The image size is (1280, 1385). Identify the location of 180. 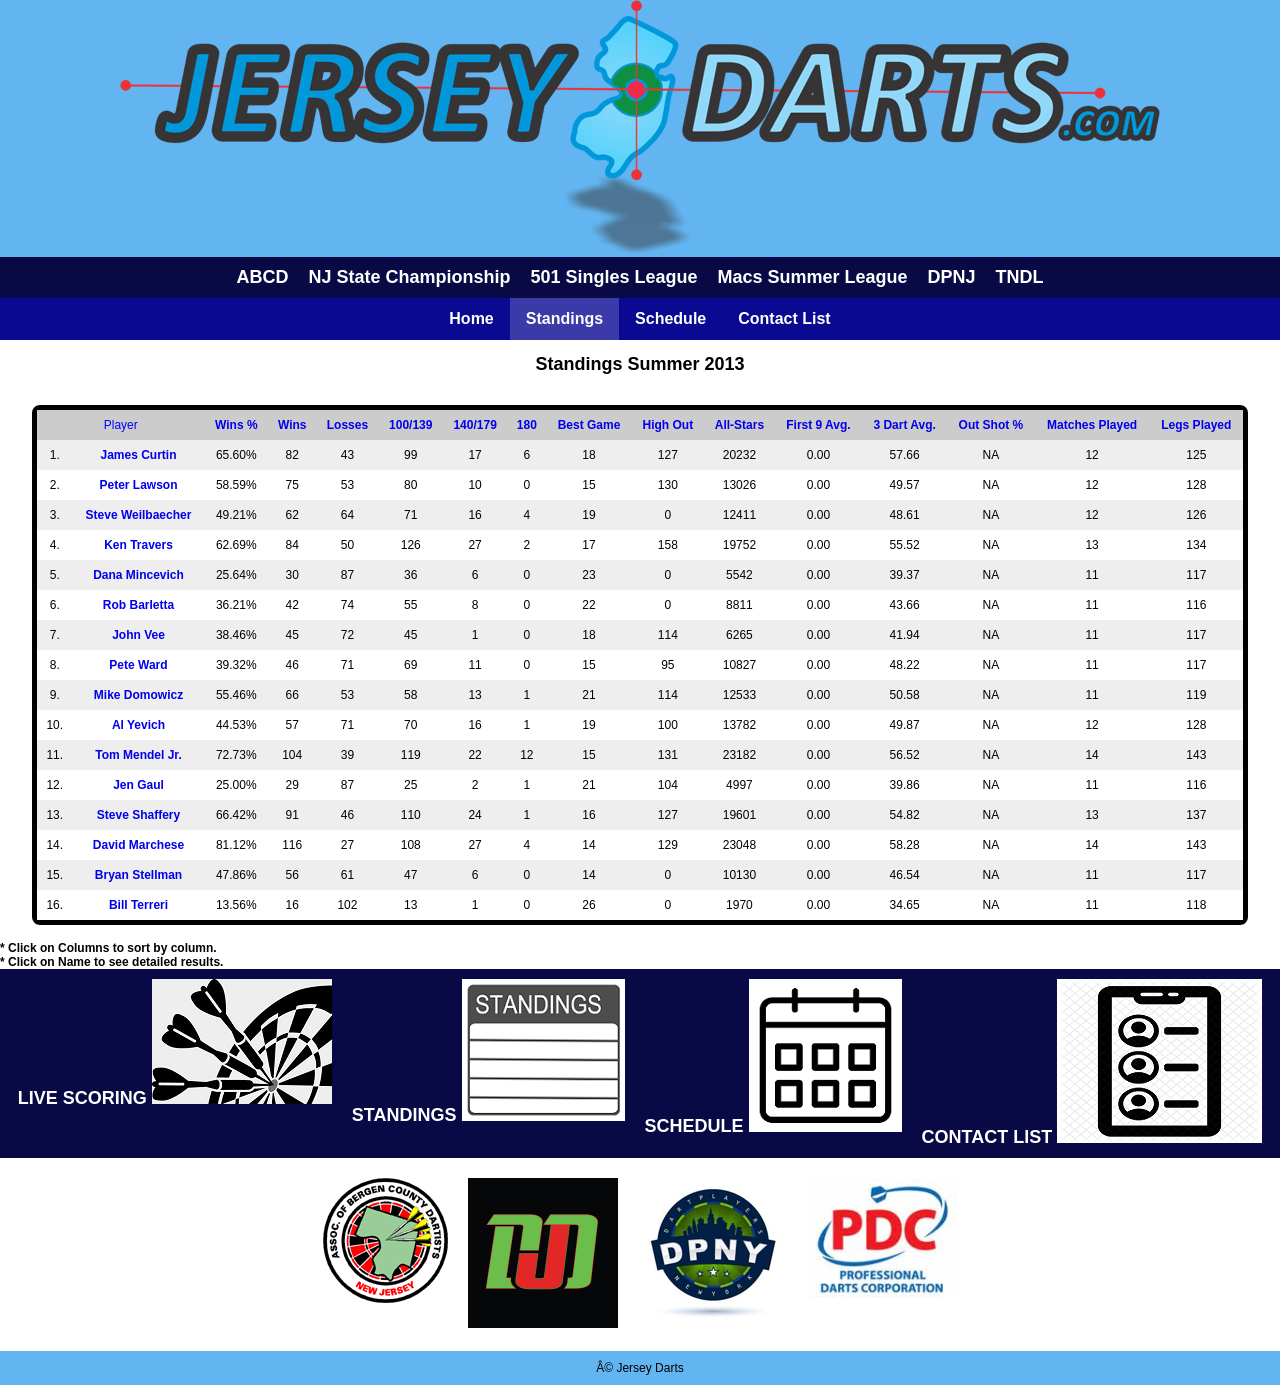
(527, 425).